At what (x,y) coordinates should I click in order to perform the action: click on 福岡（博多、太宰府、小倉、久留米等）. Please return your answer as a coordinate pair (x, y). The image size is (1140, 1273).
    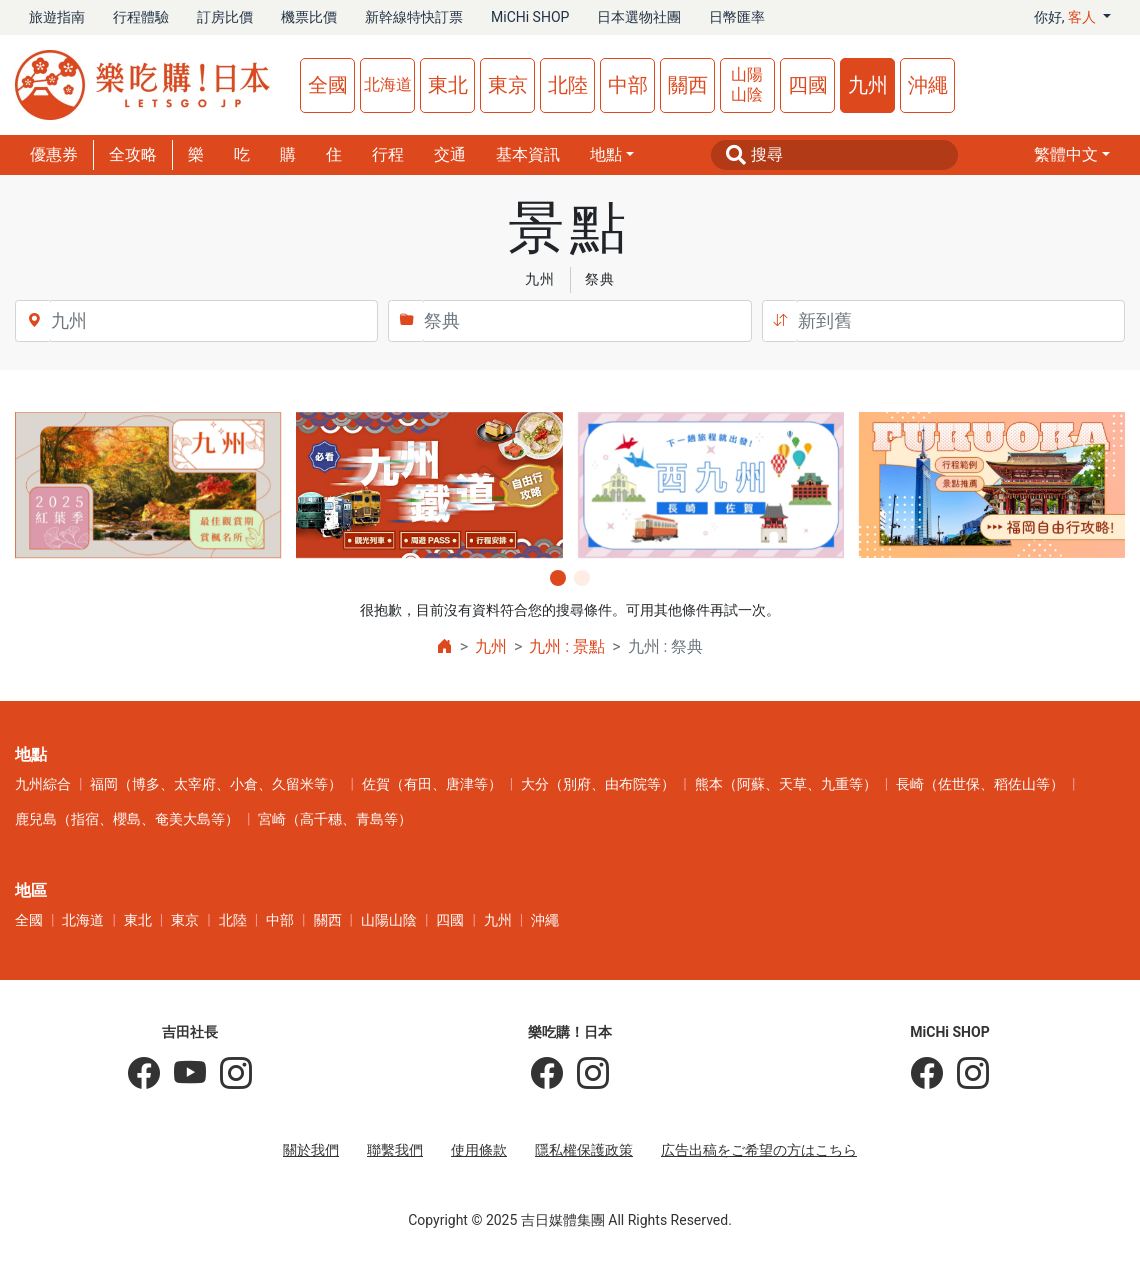
    Looking at the image, I should click on (216, 784).